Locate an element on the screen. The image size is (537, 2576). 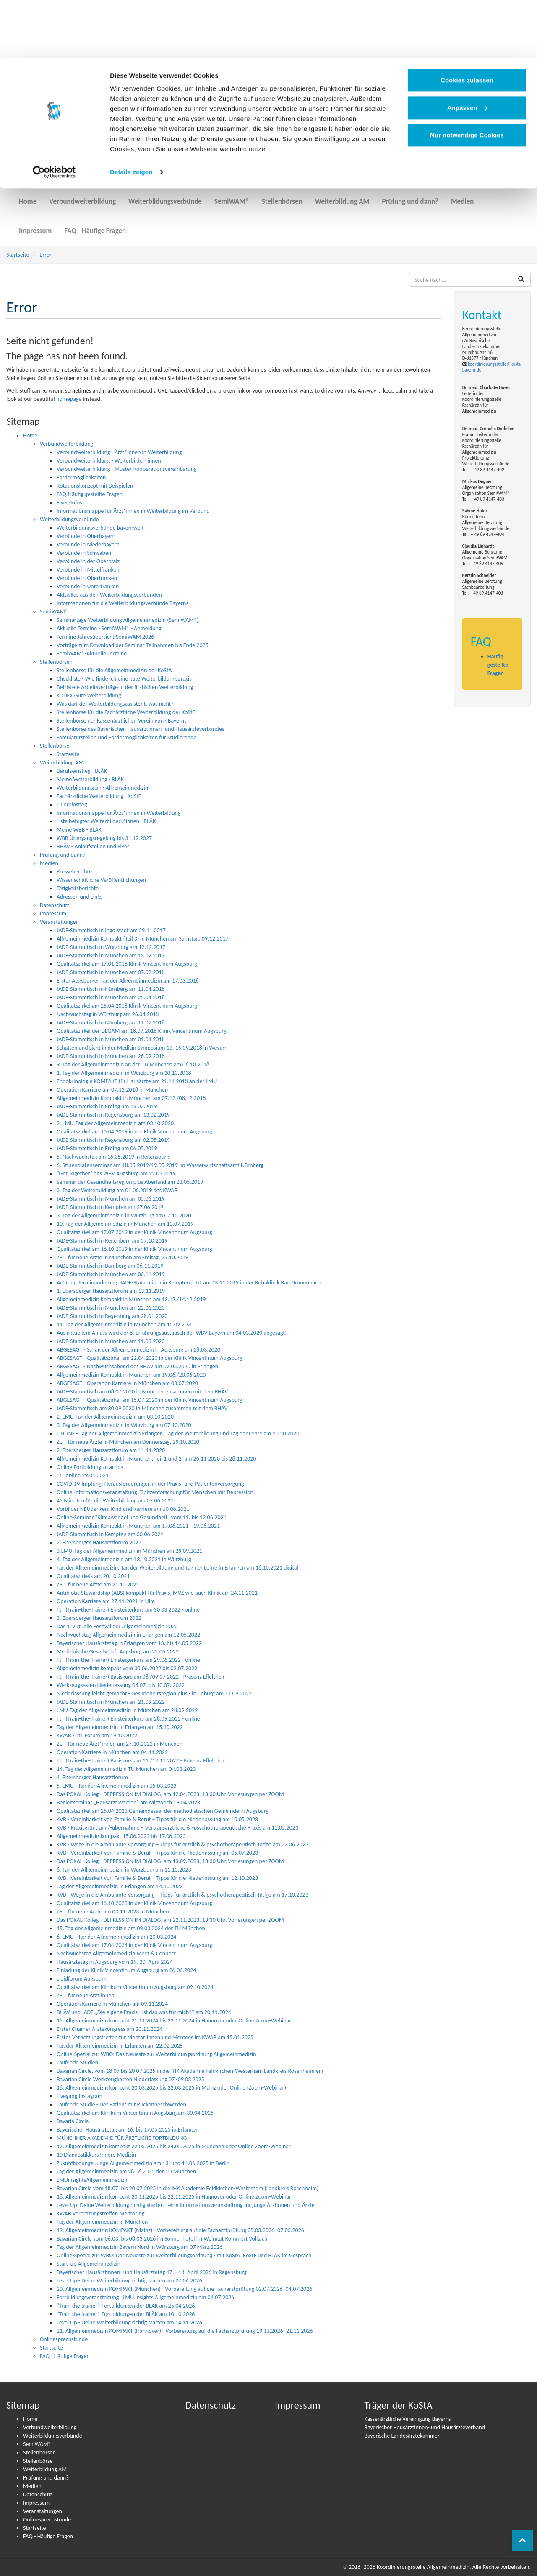
10. Tag der Allgemeinmedizin in München am 13.07.2019 is located at coordinates (125, 1223).